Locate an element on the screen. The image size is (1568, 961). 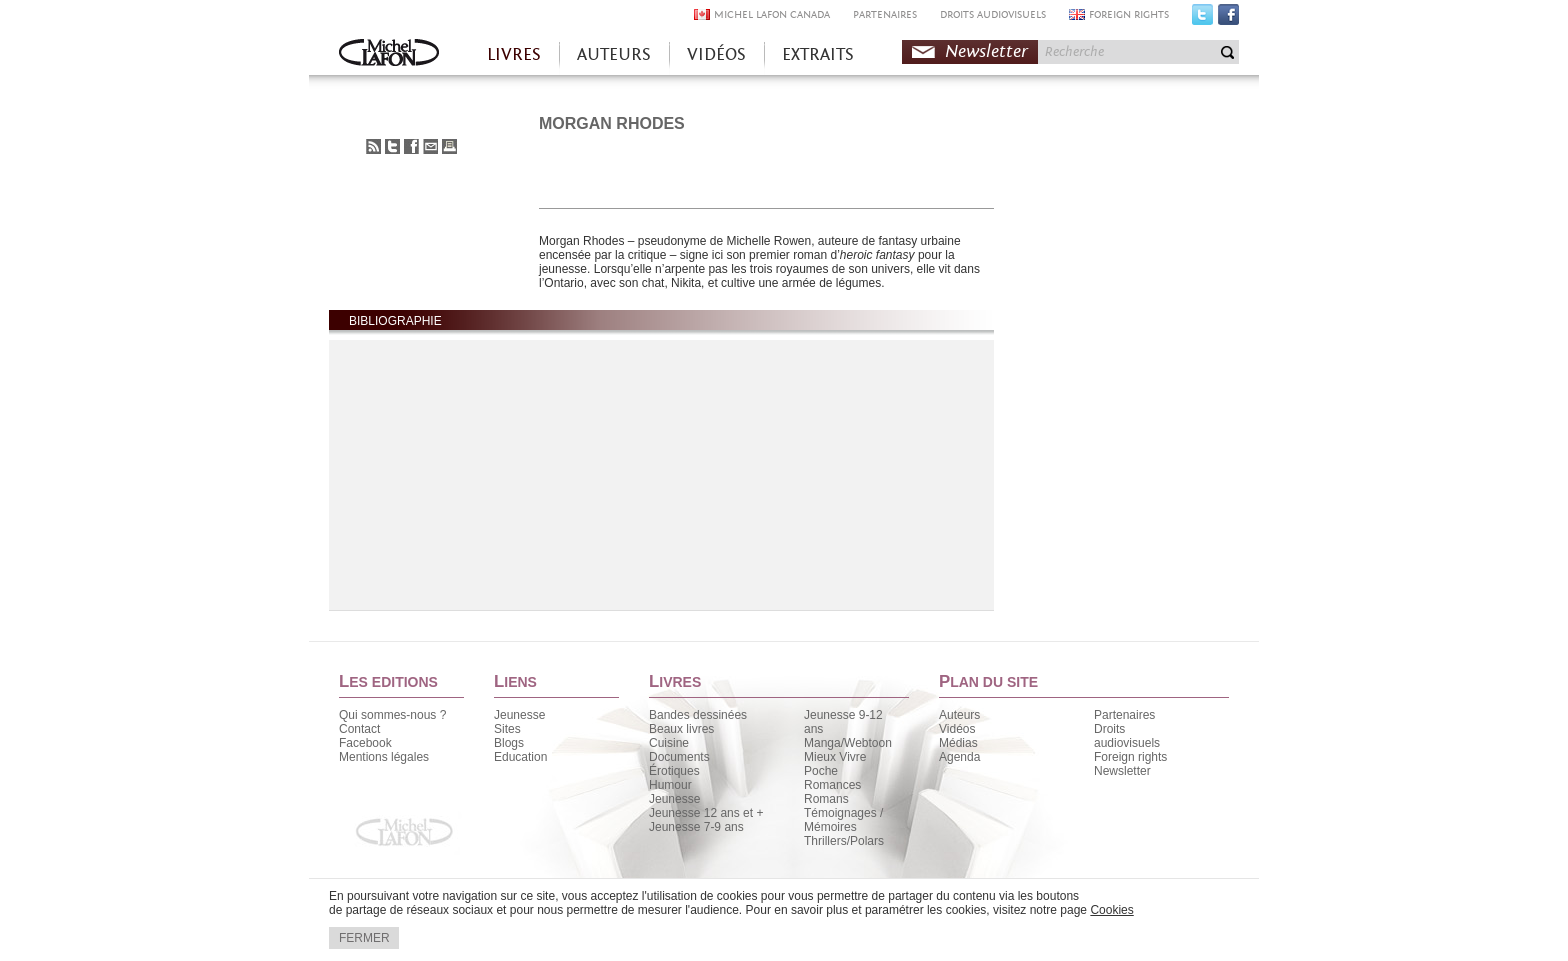
Romans is located at coordinates (826, 799).